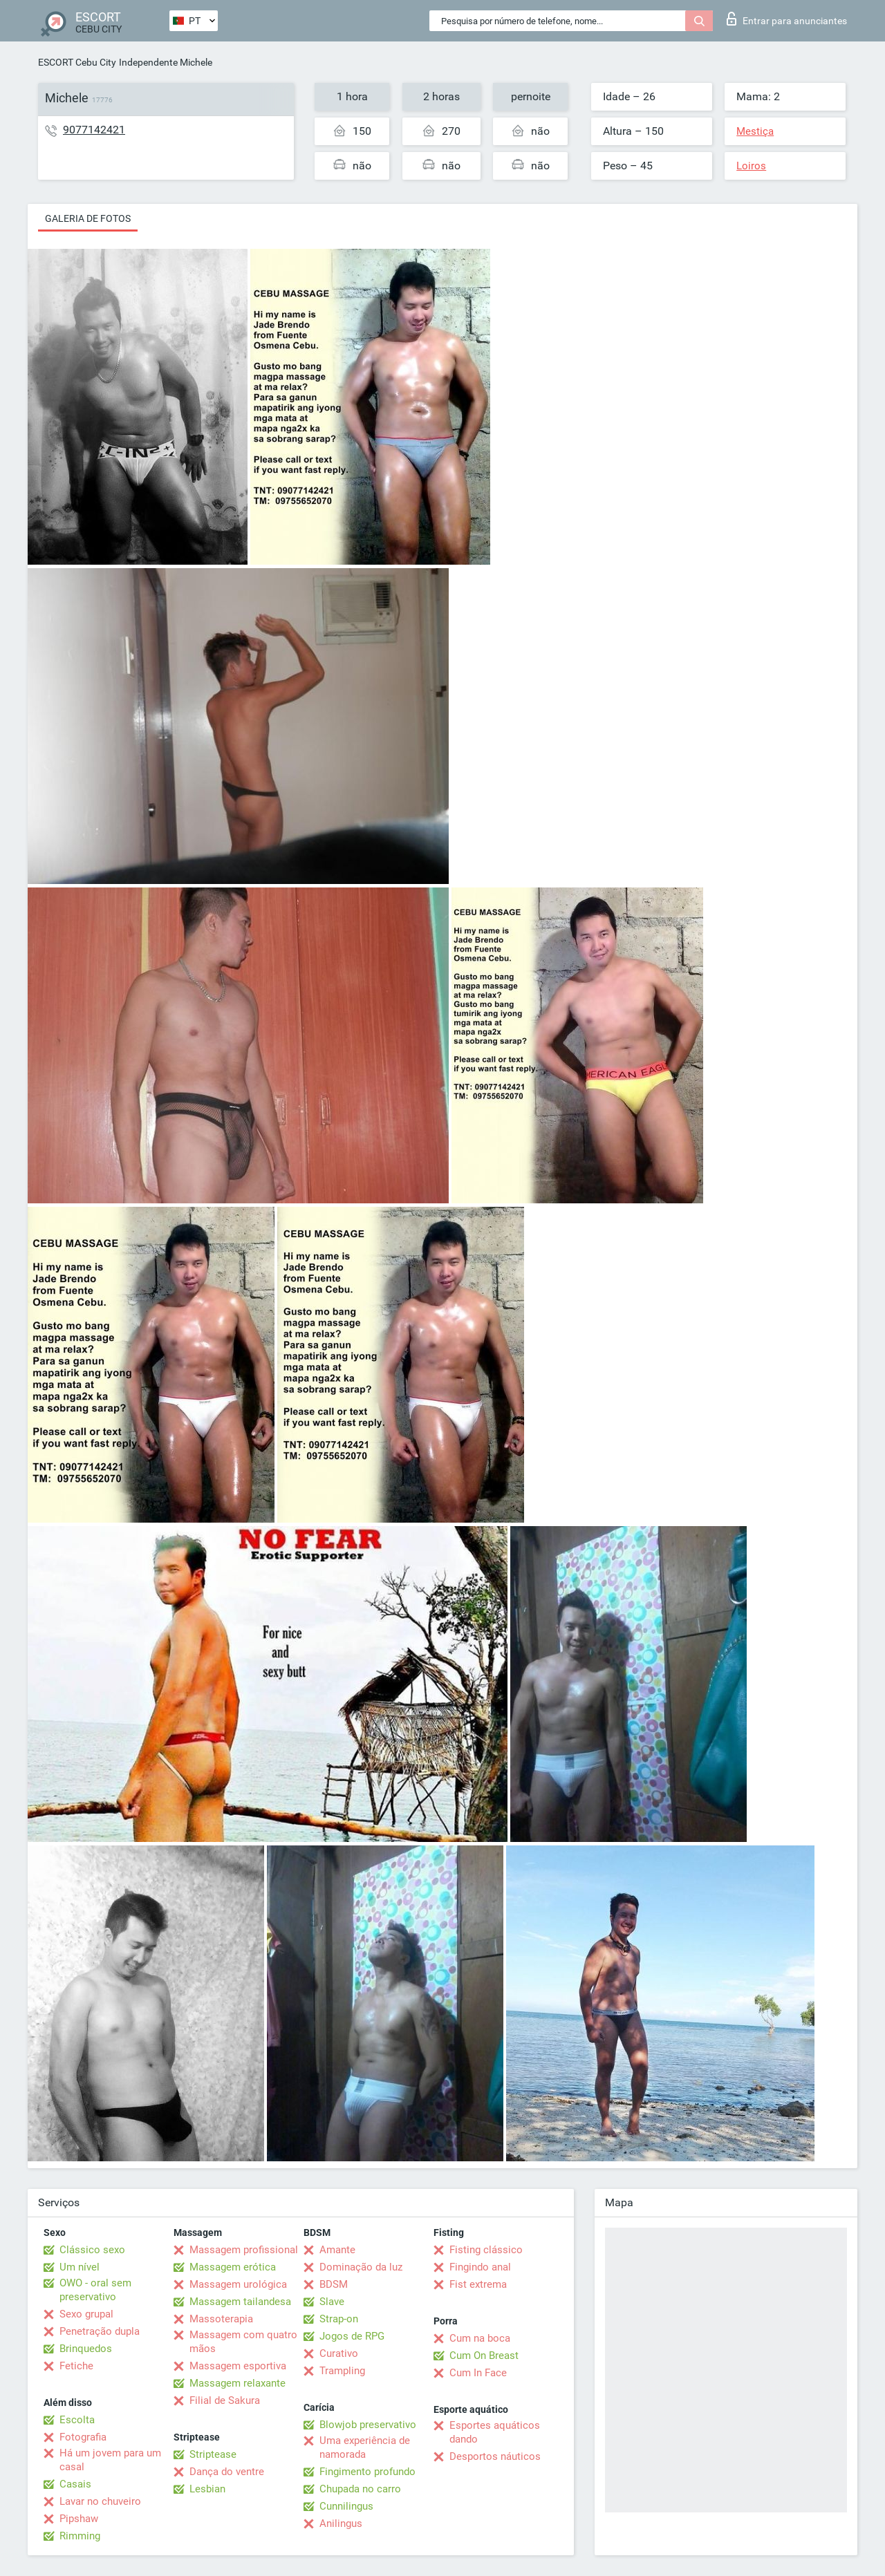  What do you see at coordinates (479, 2338) in the screenshot?
I see `Cum na boca` at bounding box center [479, 2338].